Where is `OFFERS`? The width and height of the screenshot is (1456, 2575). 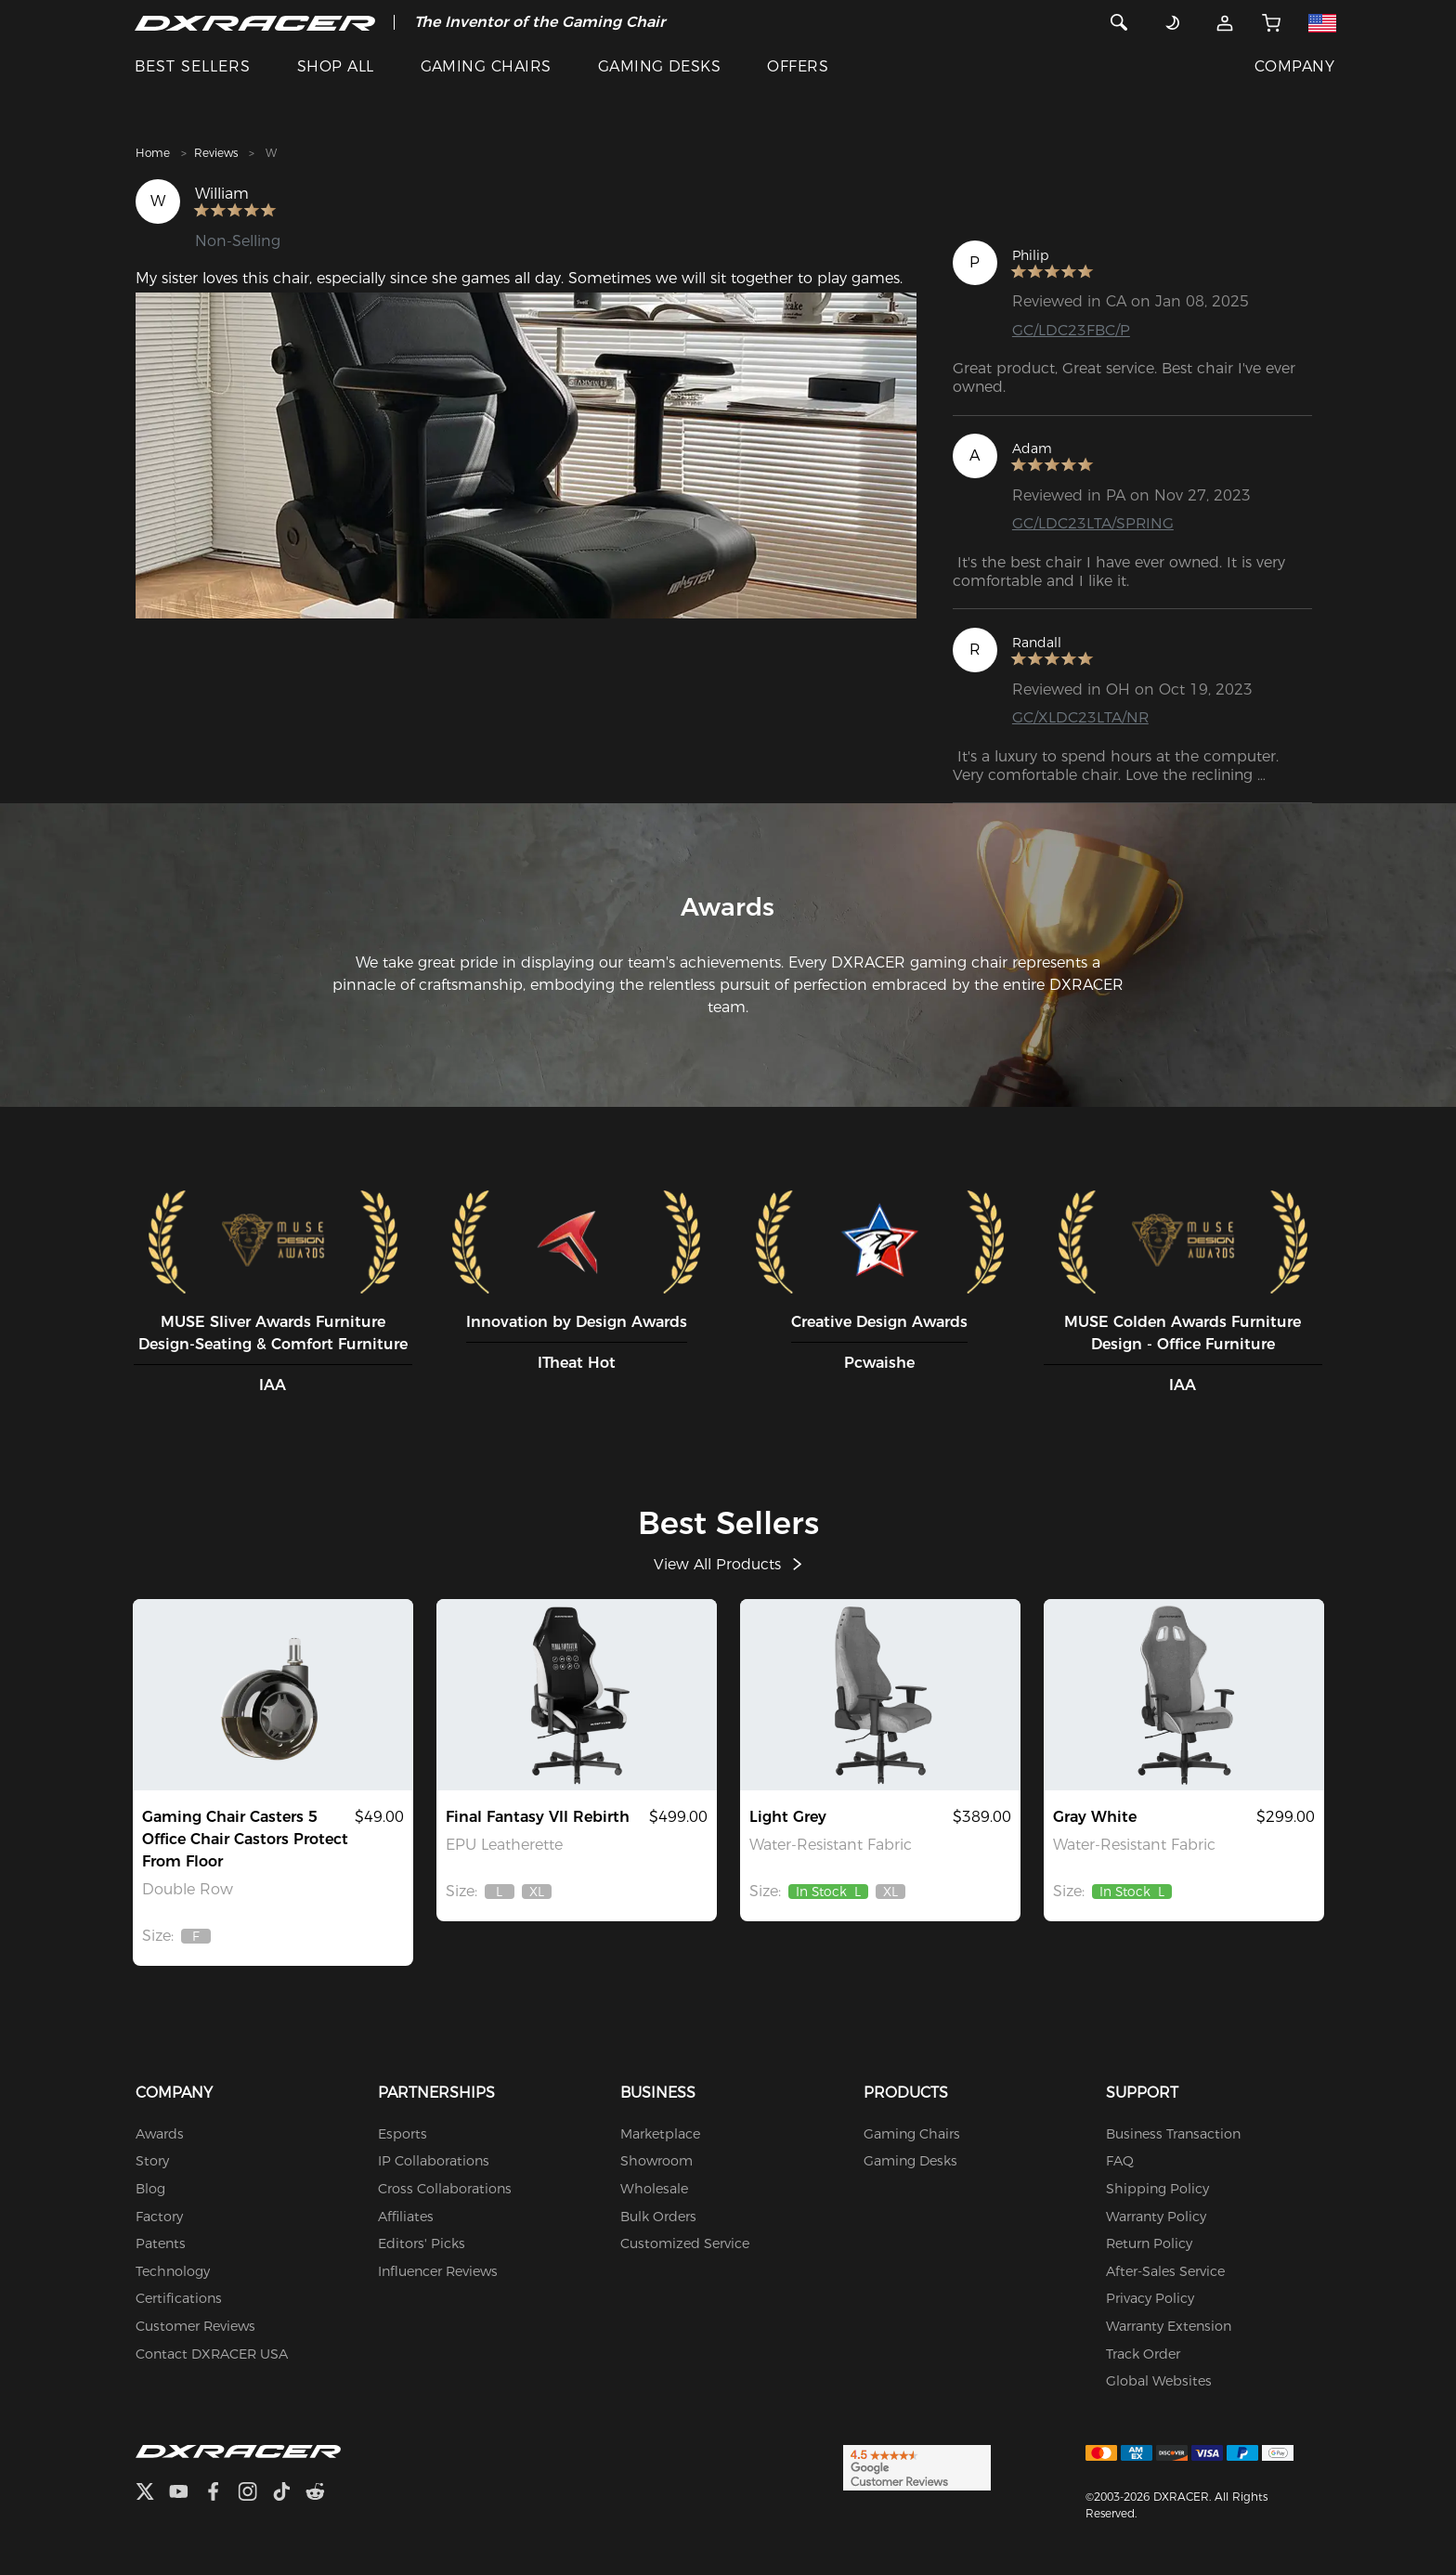
OFFERS is located at coordinates (797, 66).